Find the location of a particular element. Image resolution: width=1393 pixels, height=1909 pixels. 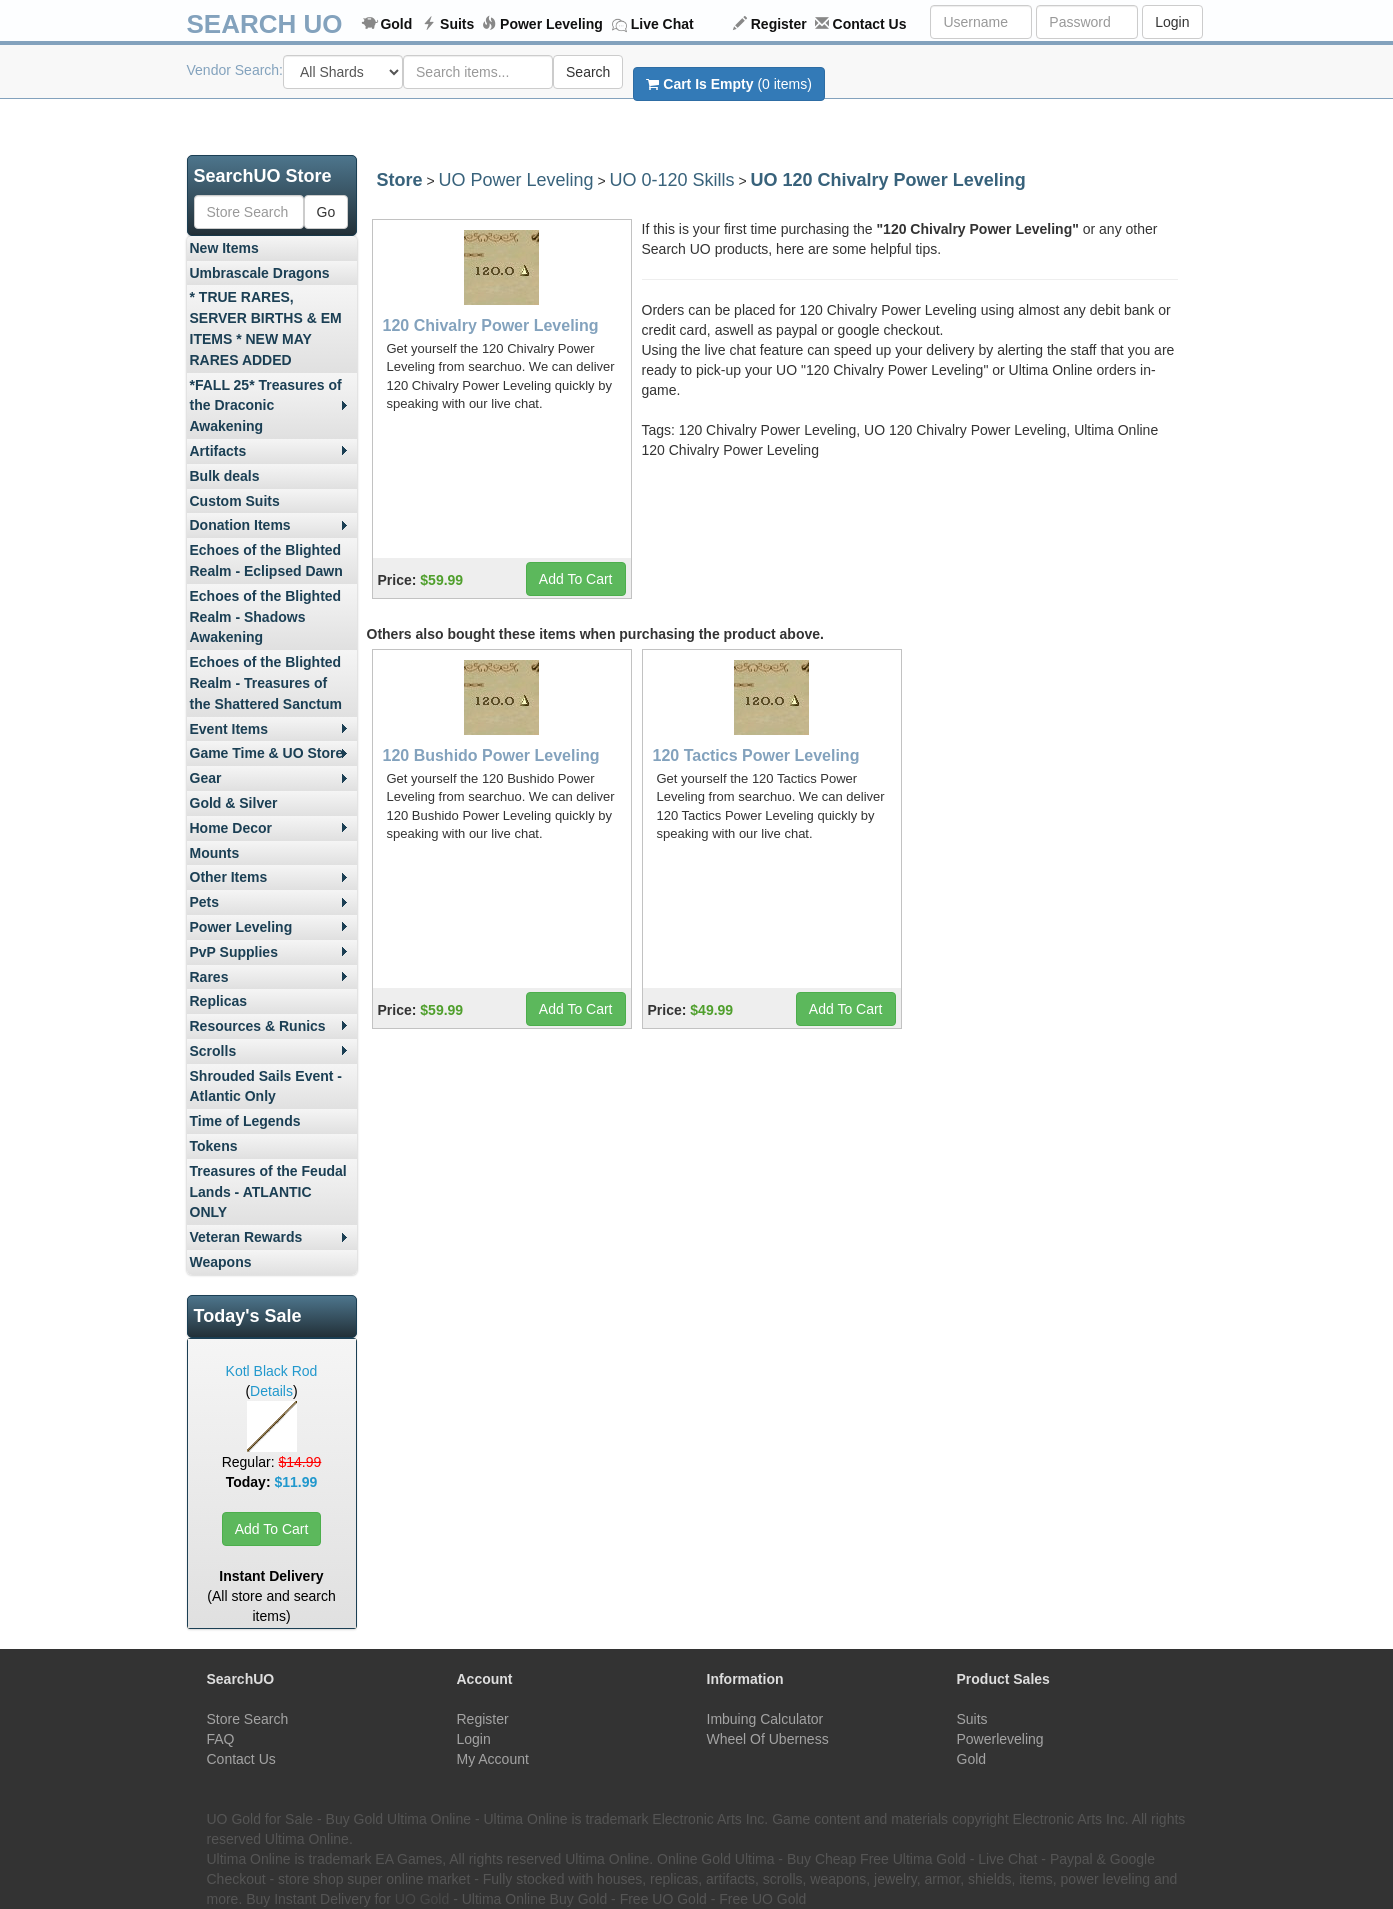

(0 items) is located at coordinates (728, 84).